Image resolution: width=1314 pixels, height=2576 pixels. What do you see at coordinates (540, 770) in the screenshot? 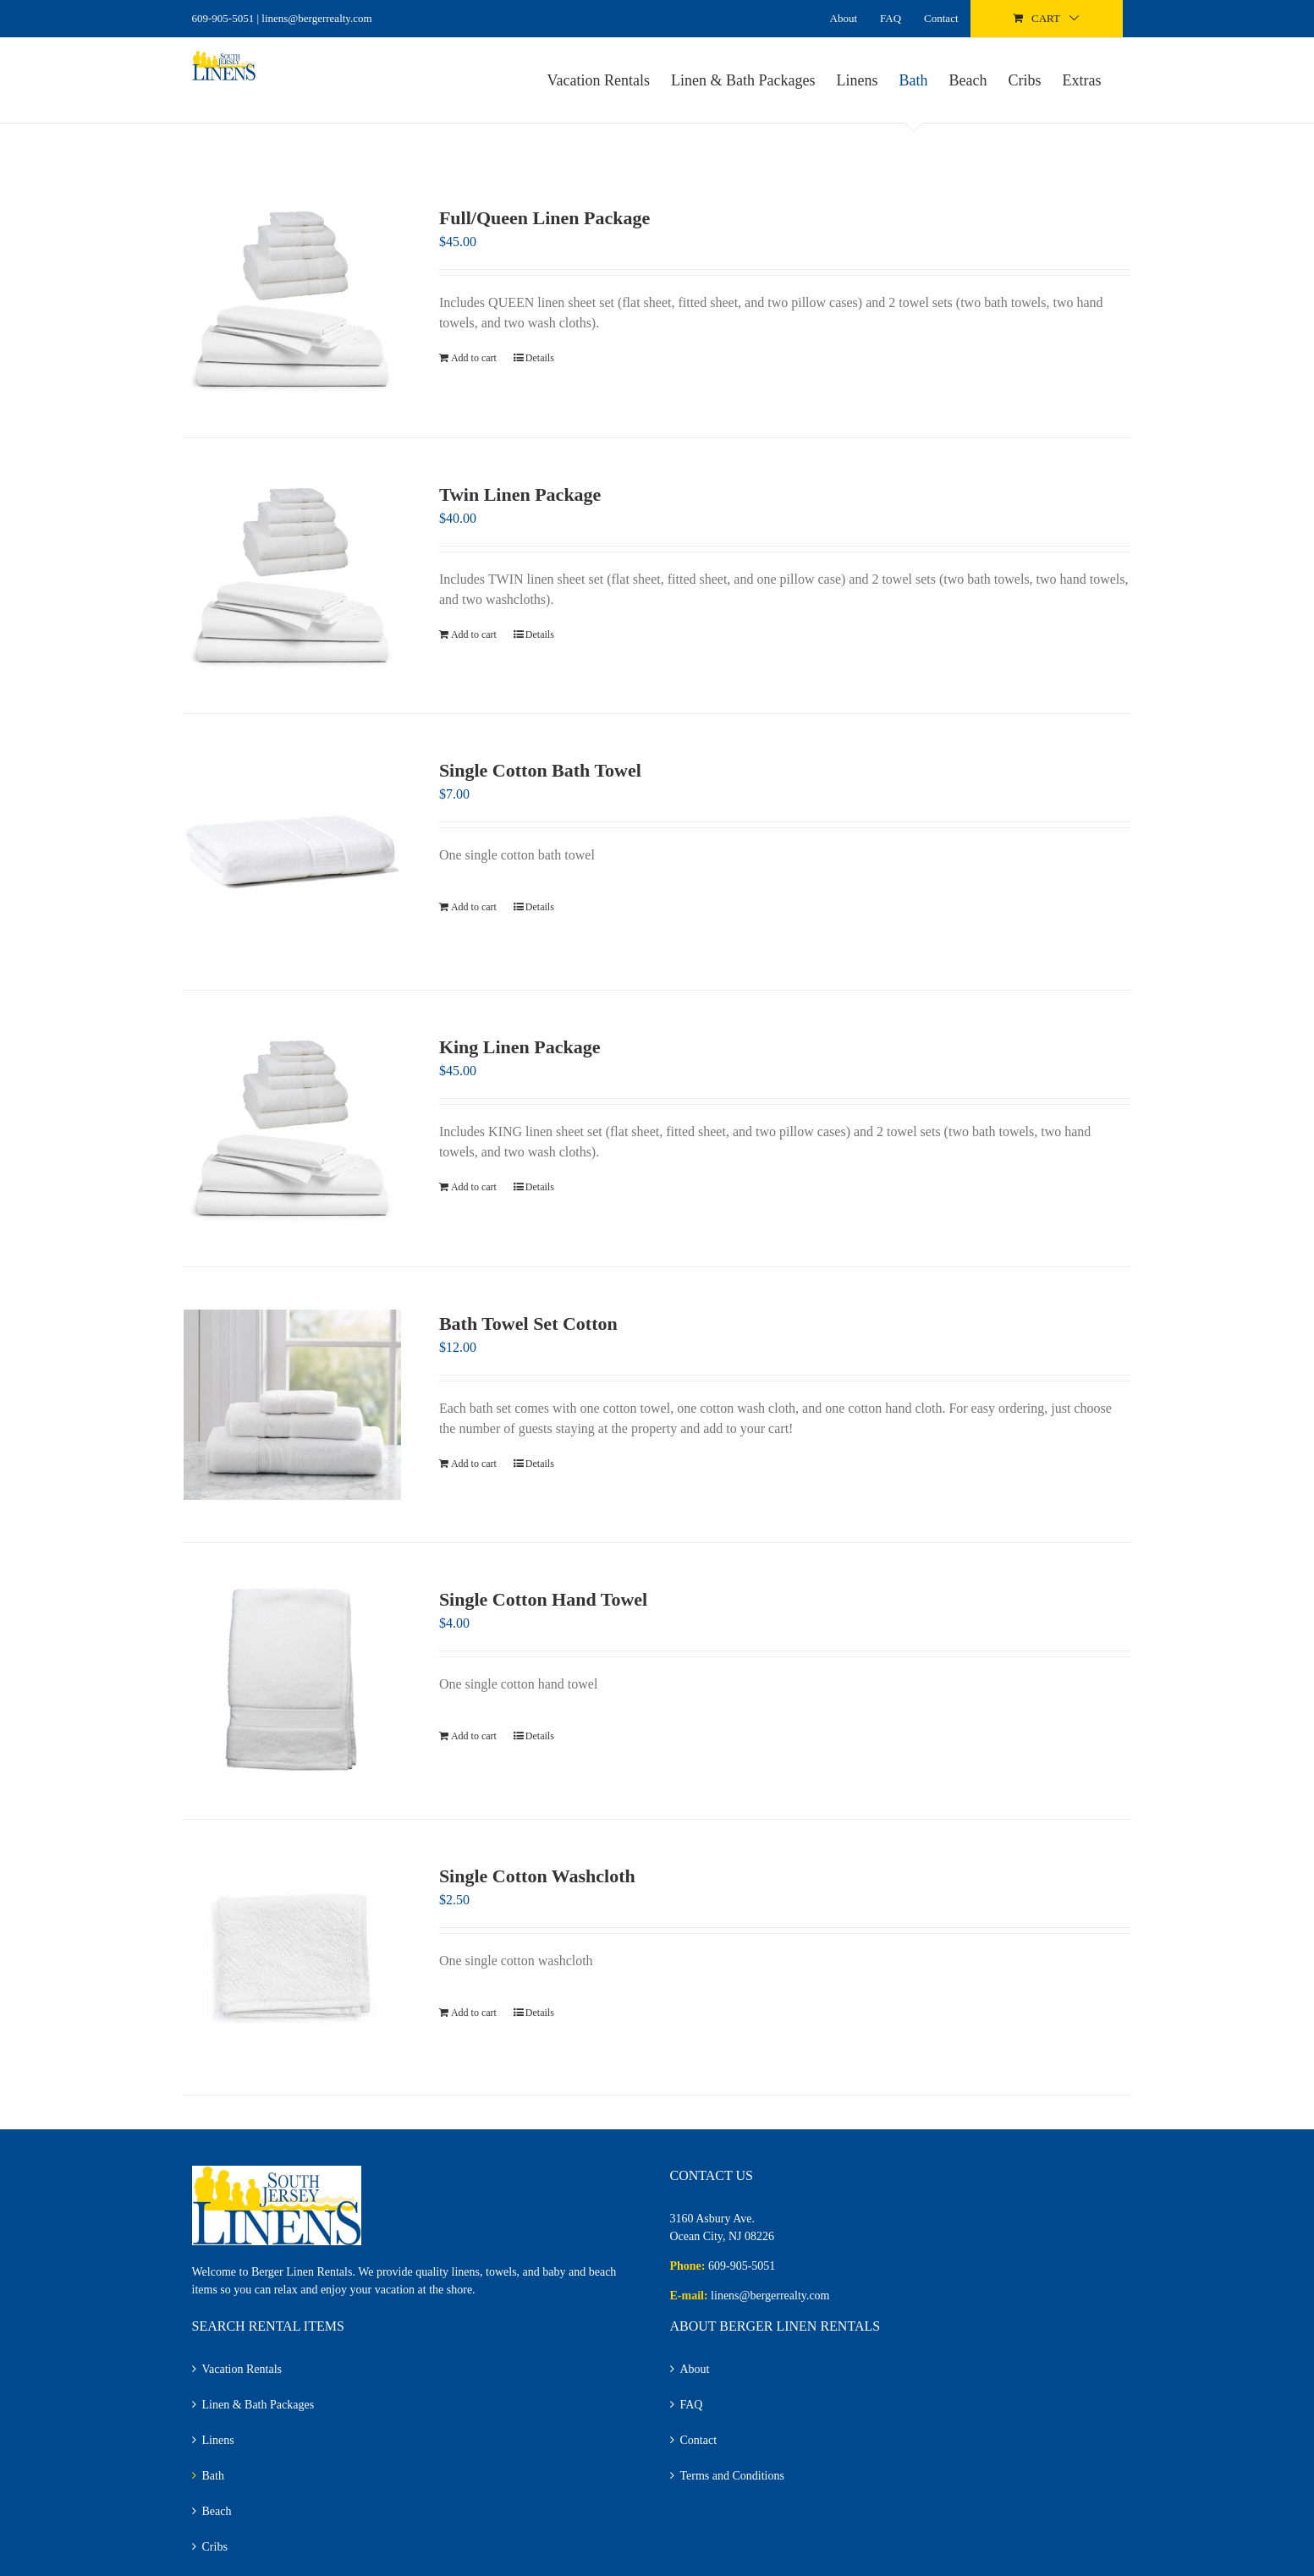
I see `Single Cotton Bath Towel` at bounding box center [540, 770].